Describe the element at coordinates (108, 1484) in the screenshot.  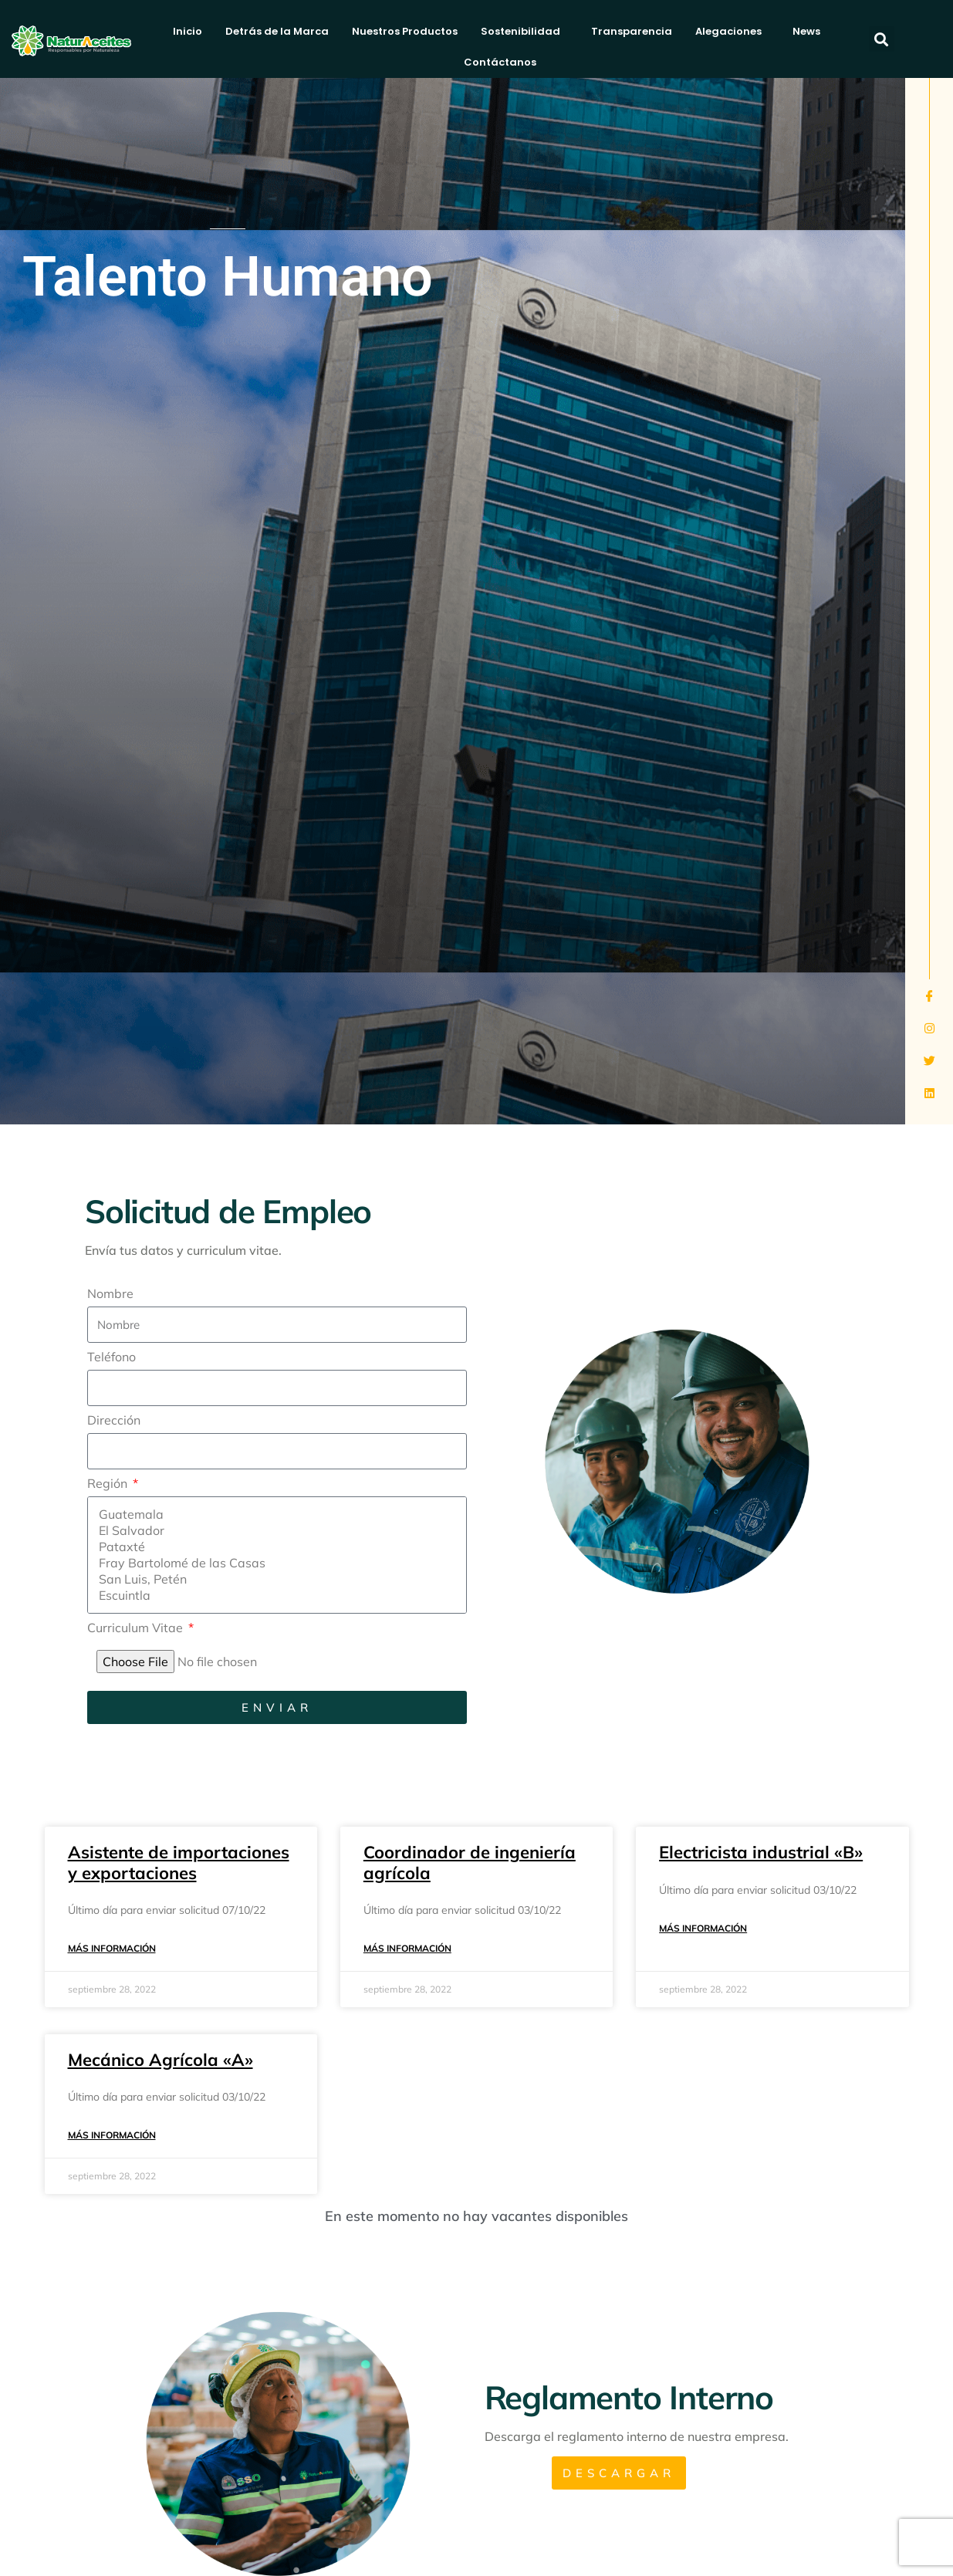
I see `Región` at that location.